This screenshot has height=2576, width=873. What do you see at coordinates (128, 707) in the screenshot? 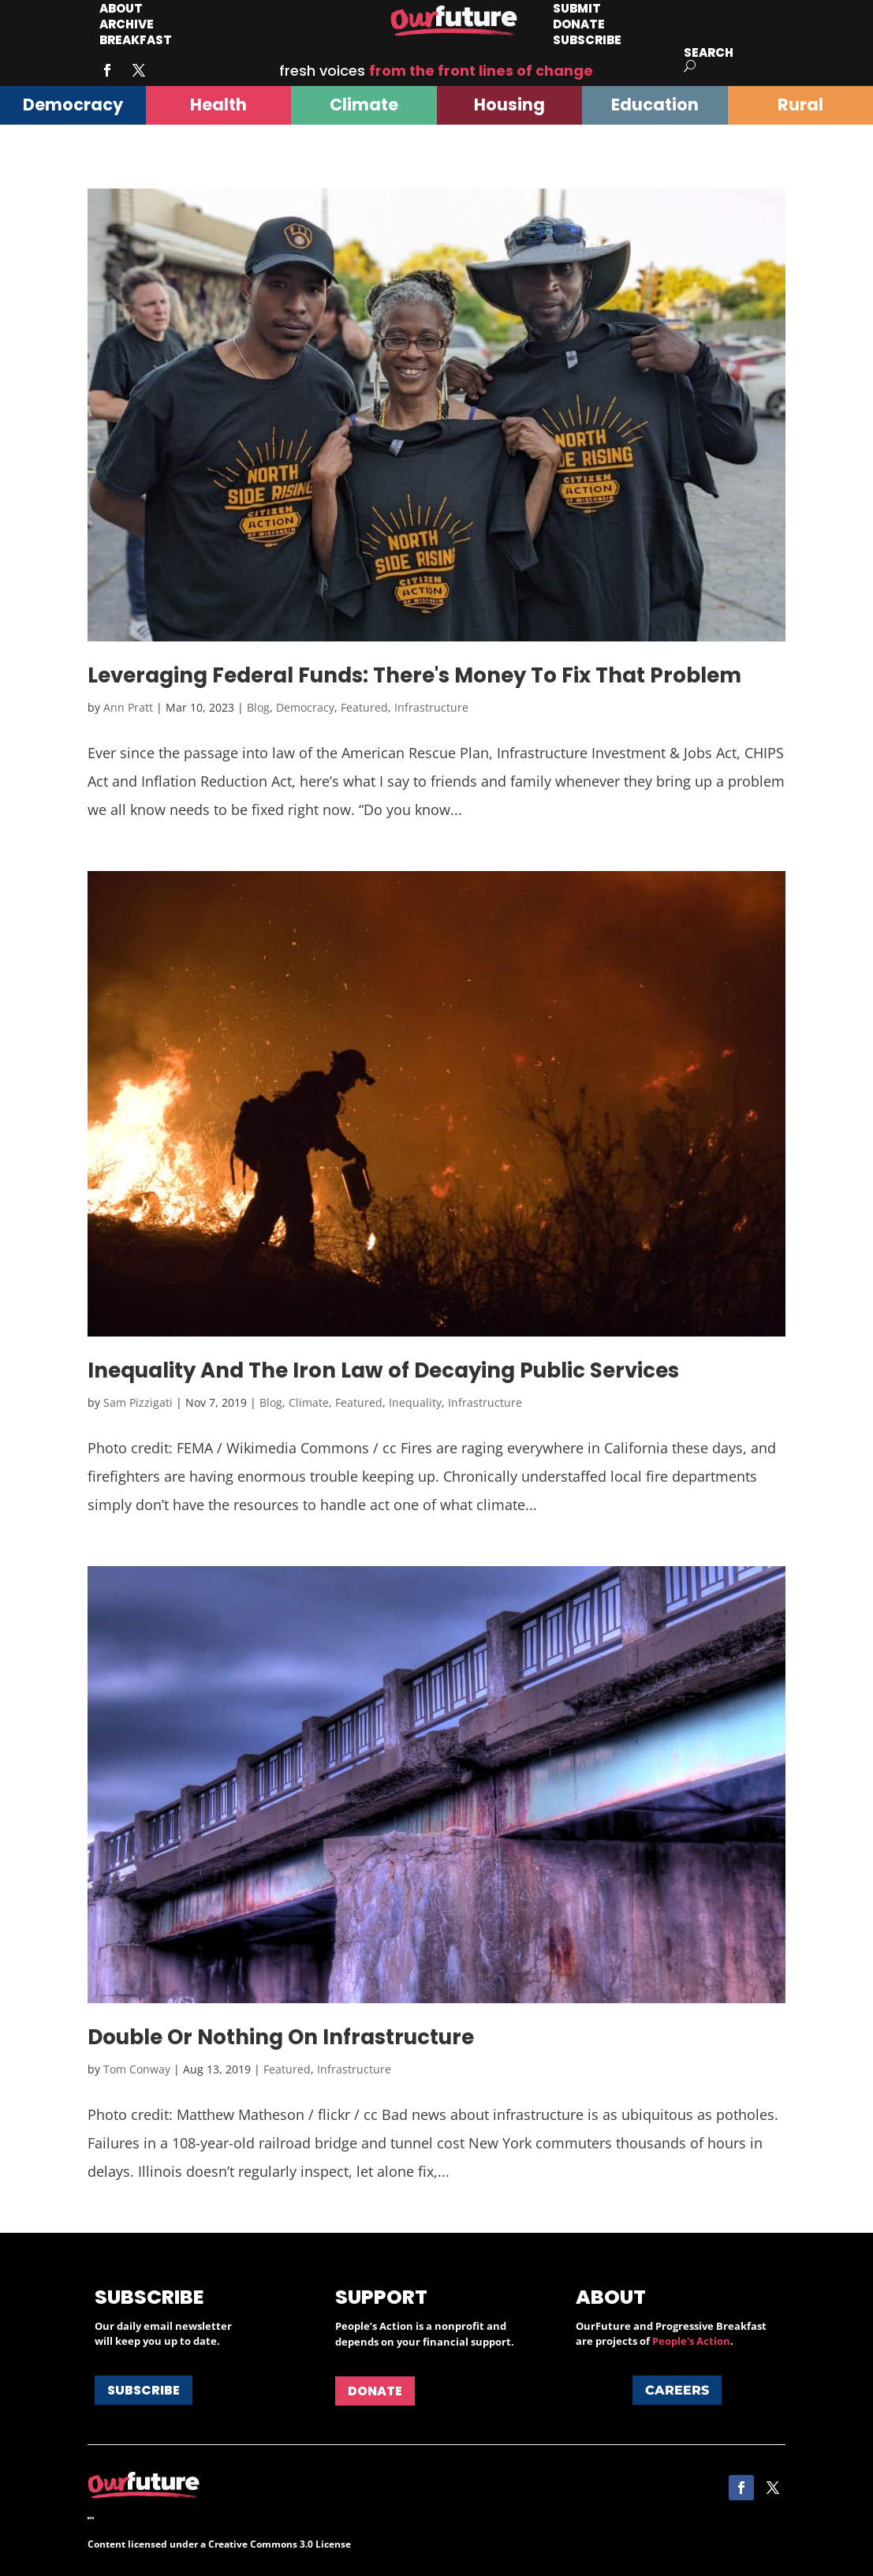
I see `Ann Pratt` at bounding box center [128, 707].